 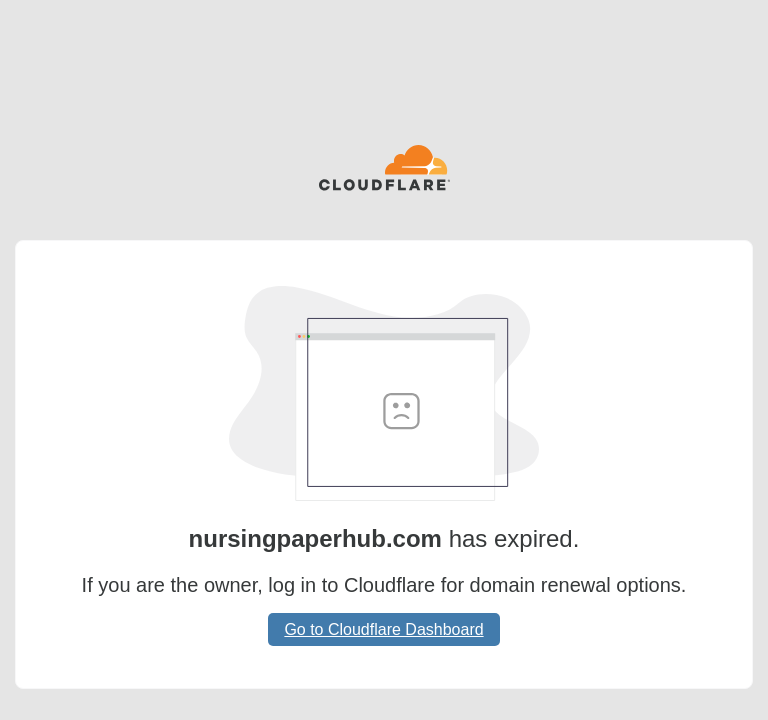 I want to click on Go to Cloudflare Dashboard, so click(x=383, y=629).